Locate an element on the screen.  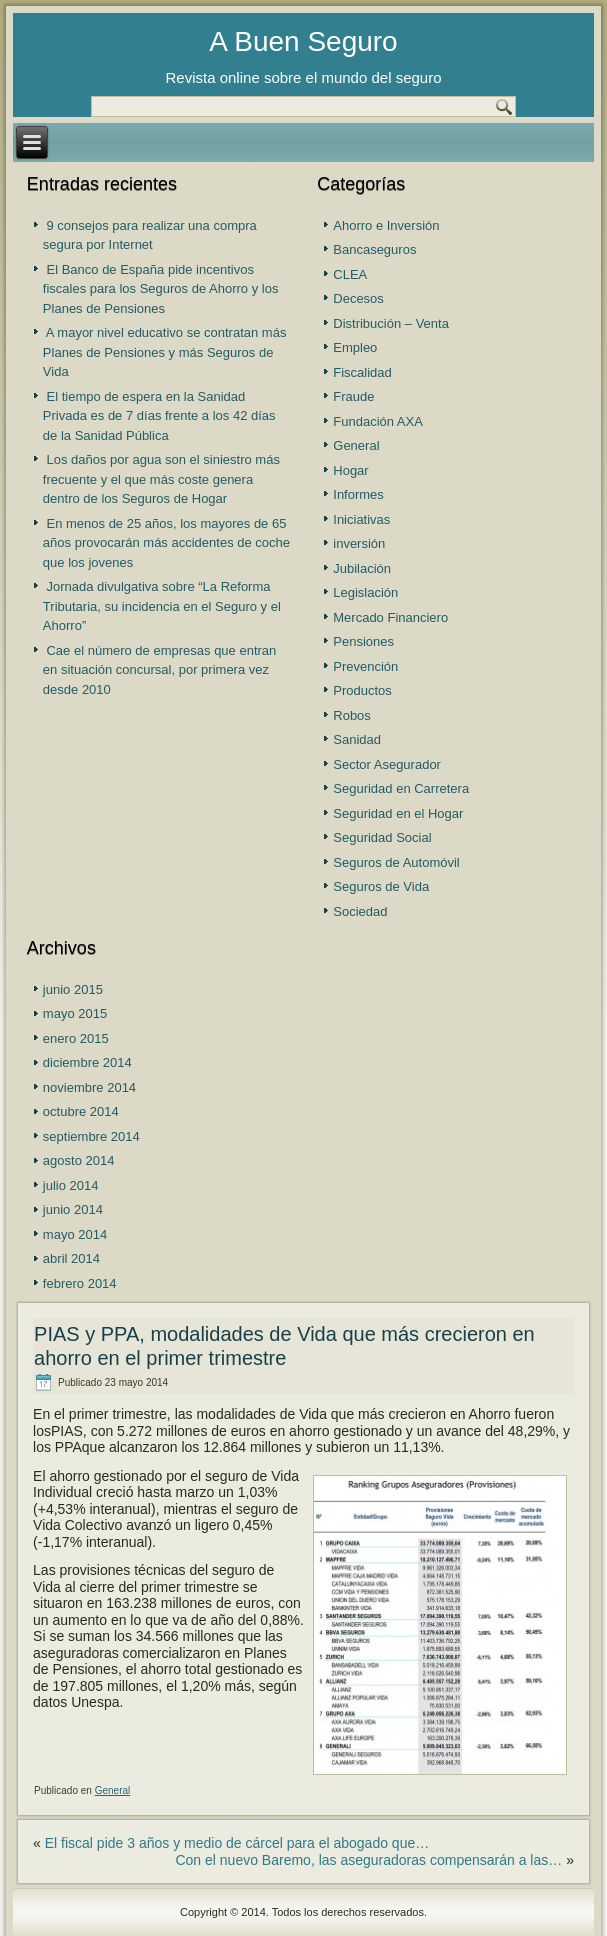
Decesos is located at coordinates (358, 298).